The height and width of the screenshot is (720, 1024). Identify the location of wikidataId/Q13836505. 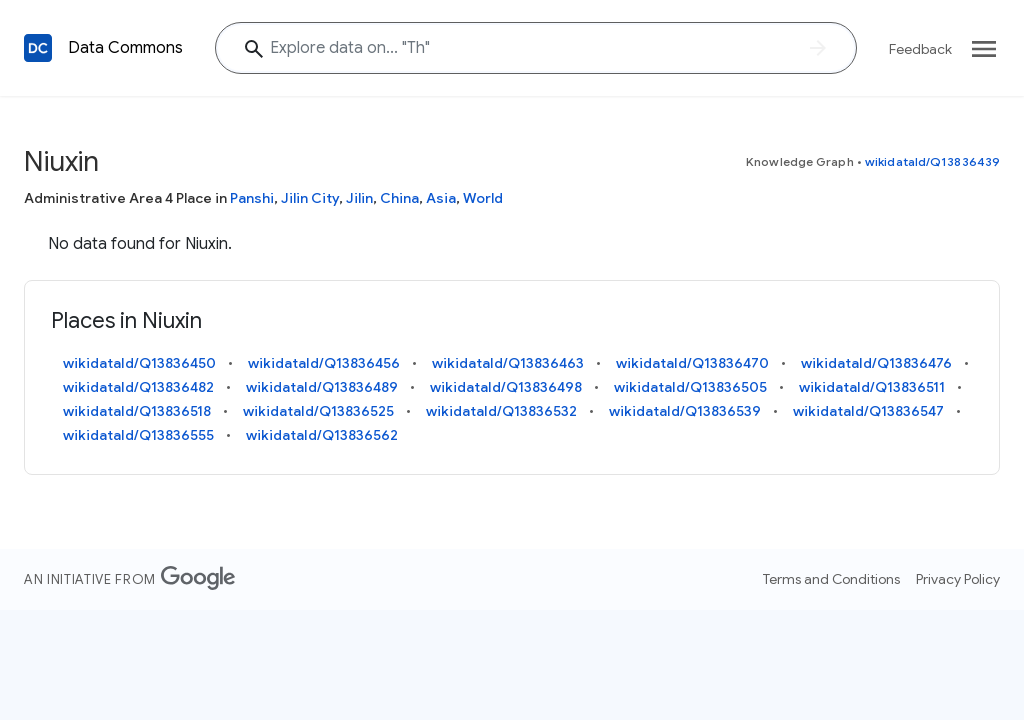
(690, 387).